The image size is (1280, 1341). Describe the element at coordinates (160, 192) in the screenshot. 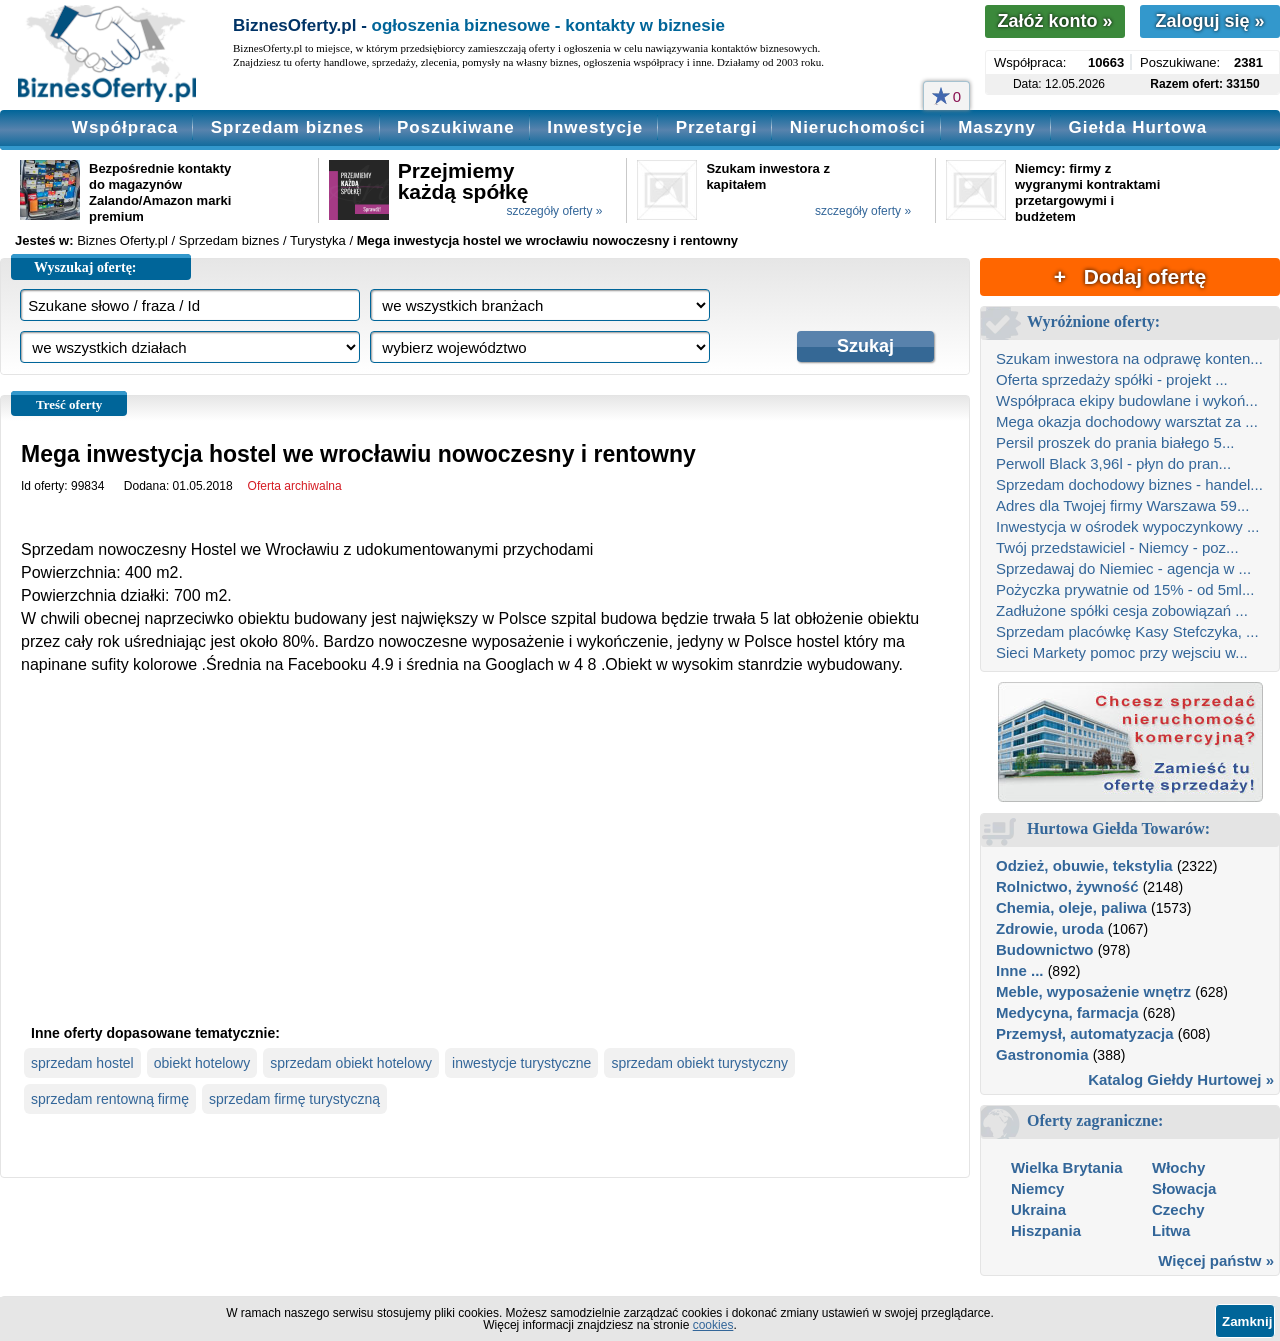

I see `Bezpośrednie kontakty do magazynów Zalando/Amazon marki premium` at that location.